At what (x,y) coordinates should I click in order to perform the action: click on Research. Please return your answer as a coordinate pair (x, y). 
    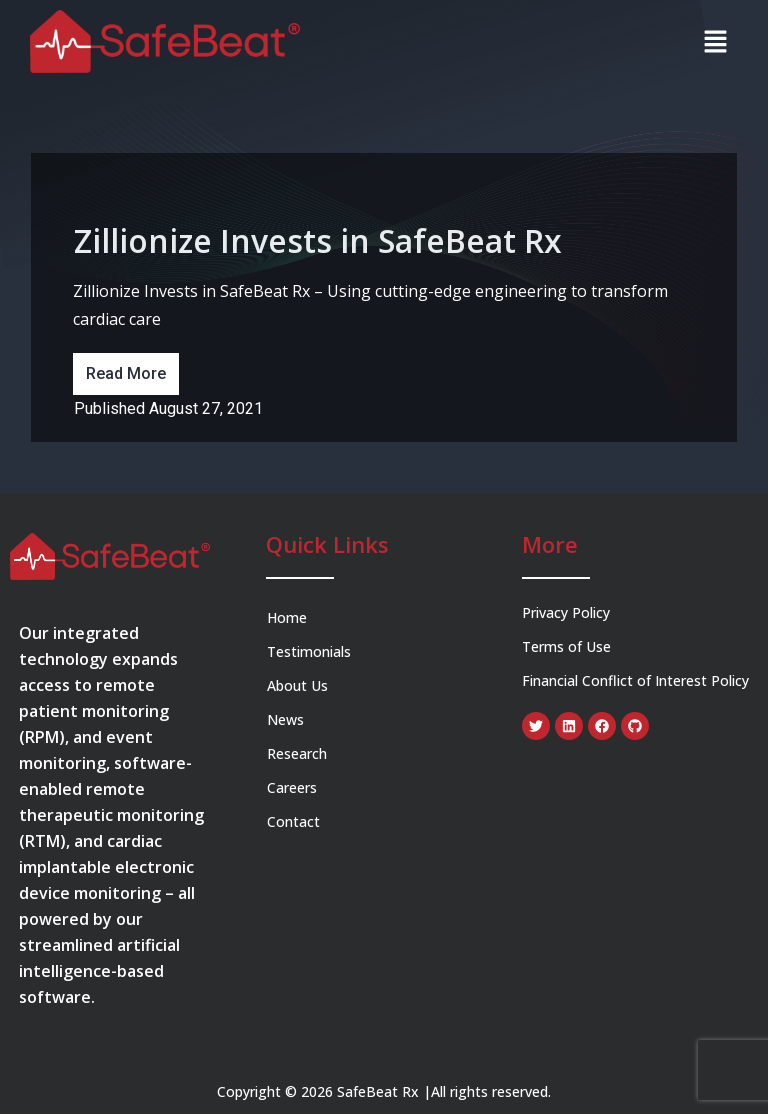
    Looking at the image, I should click on (297, 753).